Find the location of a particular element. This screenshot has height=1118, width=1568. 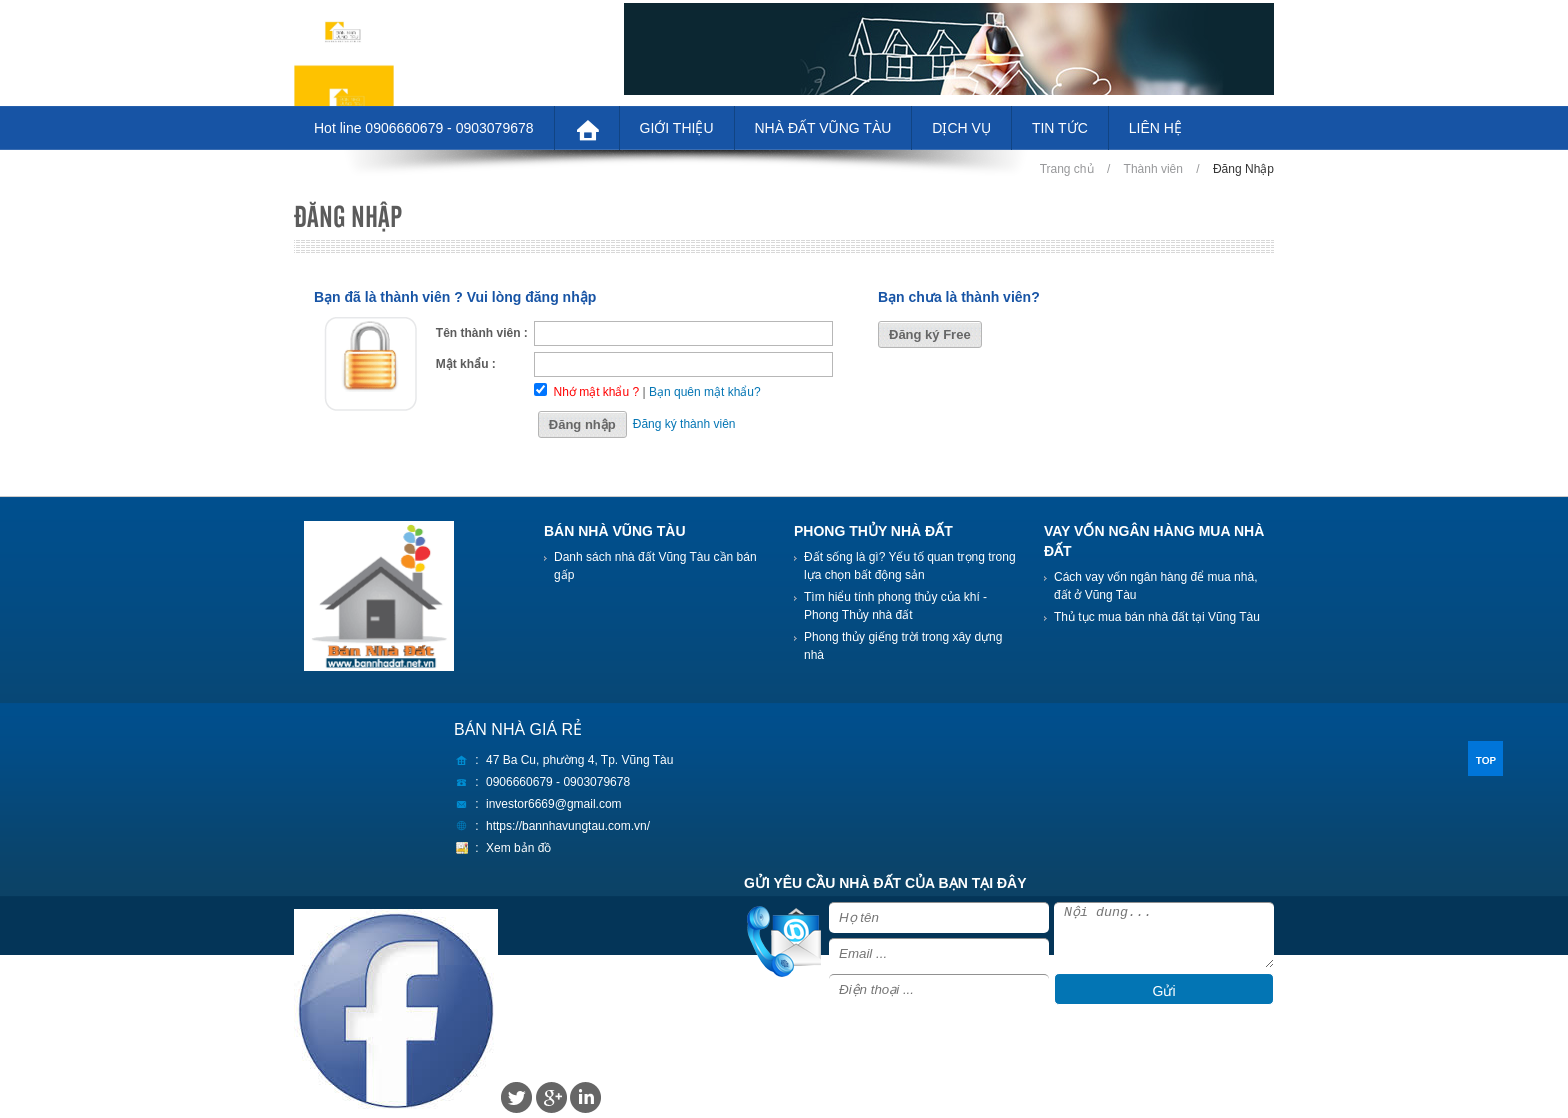

Thủ tục mua bán nhà đất tại Vũng Tàu is located at coordinates (1157, 617).